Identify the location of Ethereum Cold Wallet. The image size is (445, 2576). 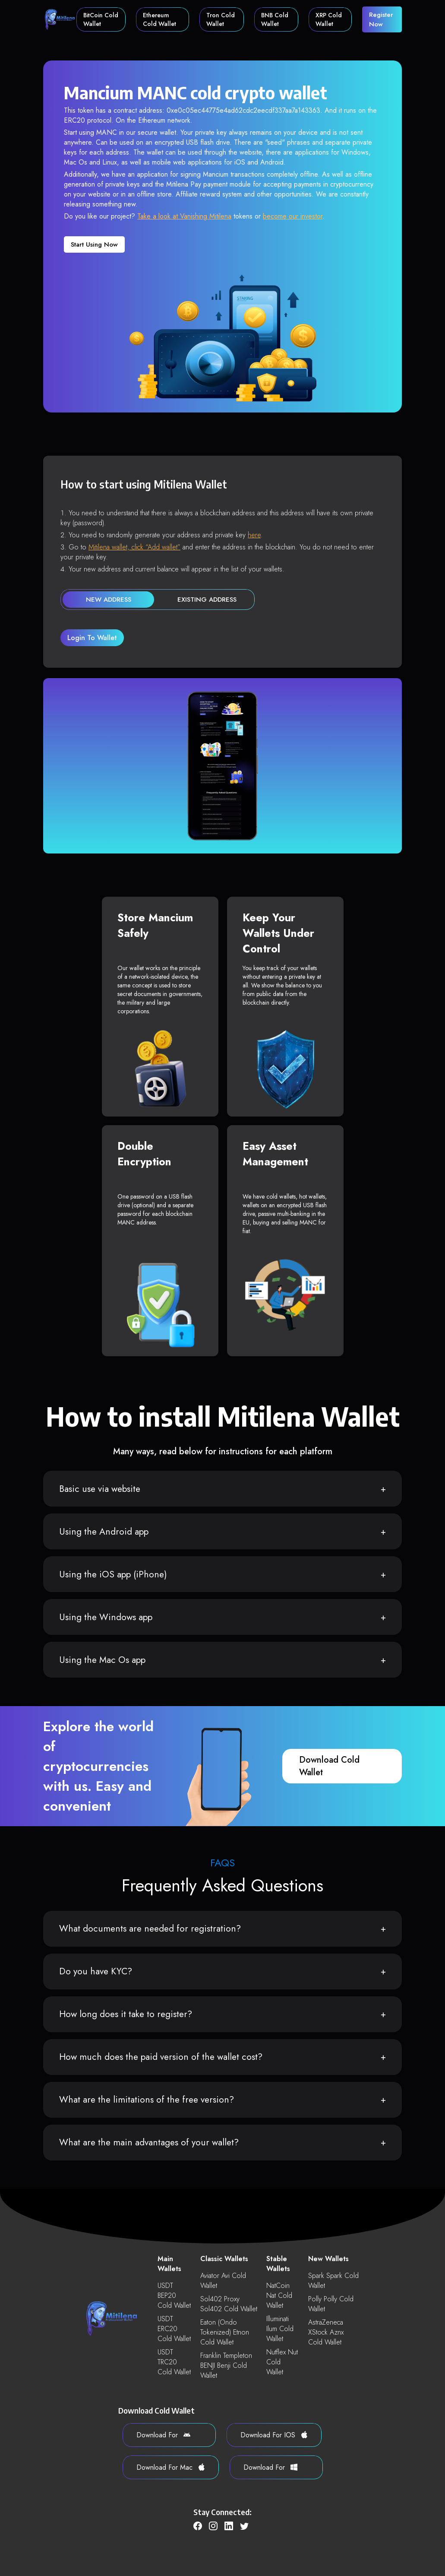
(159, 19).